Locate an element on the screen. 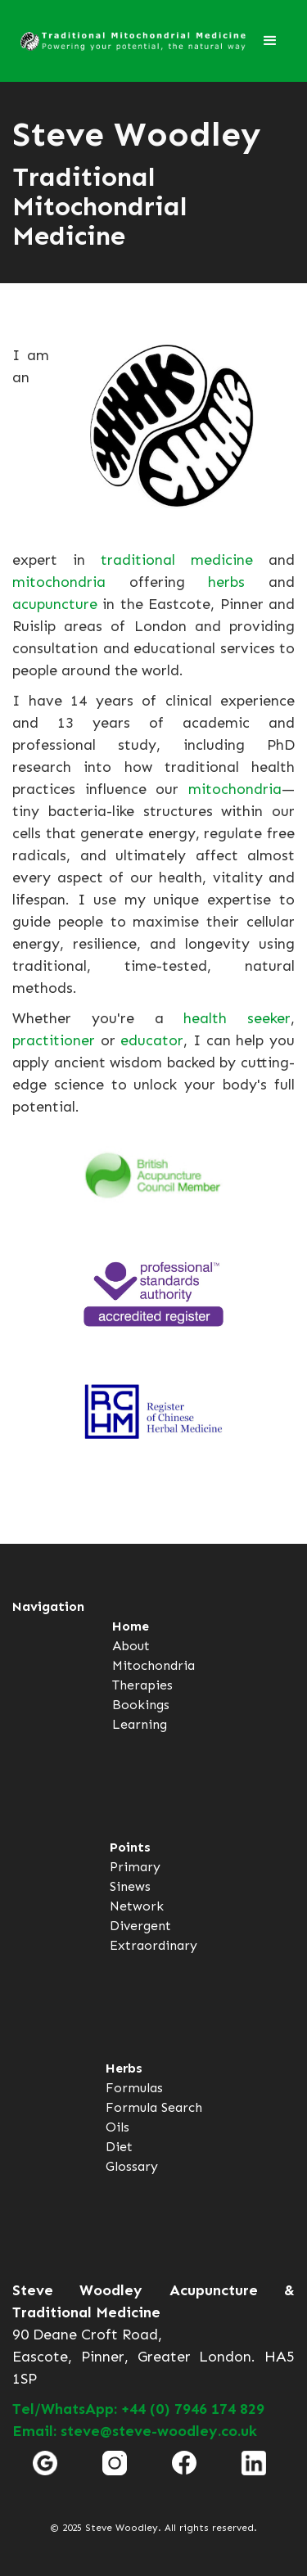 The height and width of the screenshot is (2576, 307). Email: steve@steve-woodley.co.uk is located at coordinates (134, 2431).